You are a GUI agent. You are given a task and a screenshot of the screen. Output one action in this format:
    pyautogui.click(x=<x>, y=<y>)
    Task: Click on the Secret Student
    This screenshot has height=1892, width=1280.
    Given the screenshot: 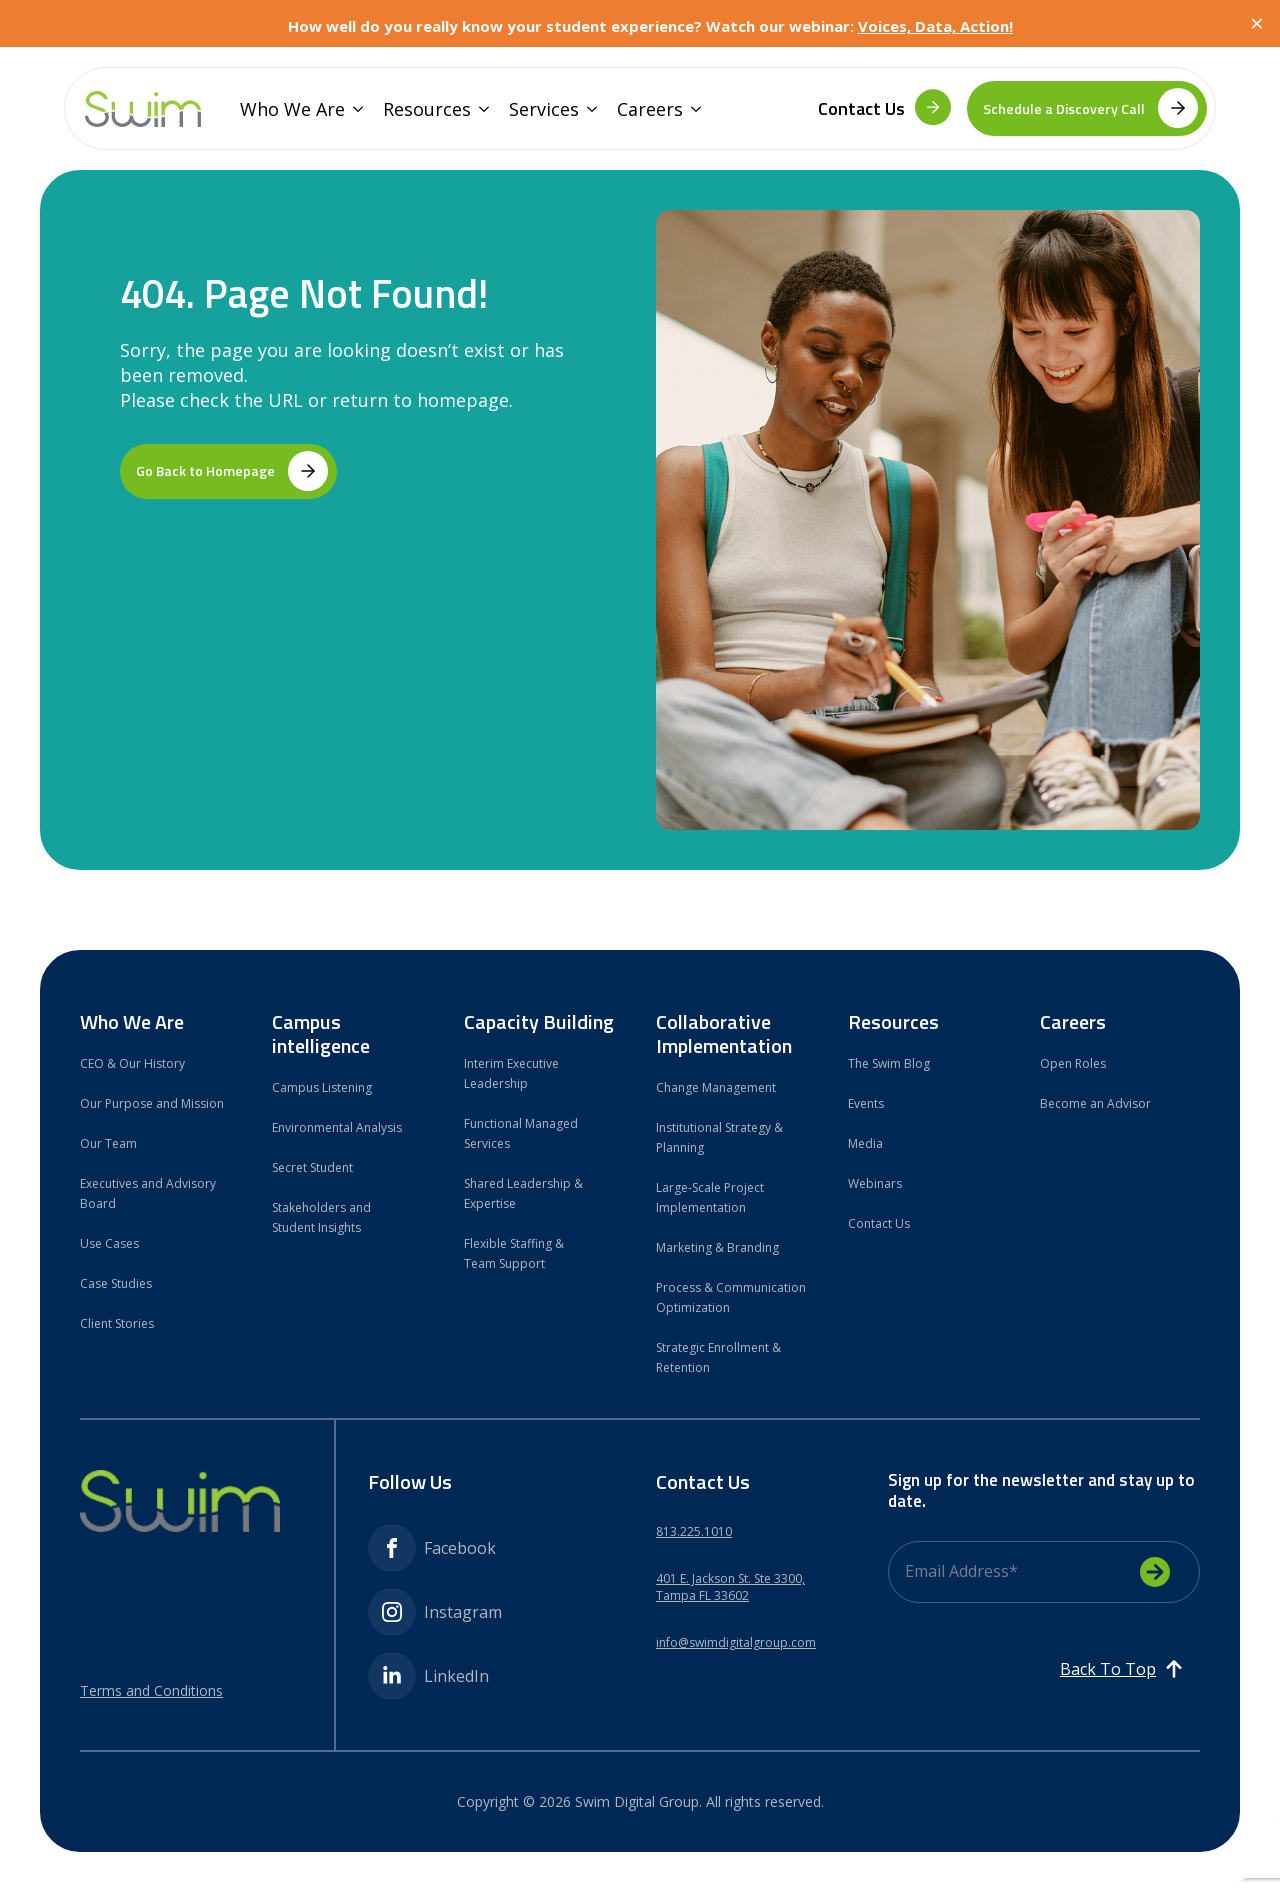 What is the action you would take?
    pyautogui.click(x=312, y=1167)
    